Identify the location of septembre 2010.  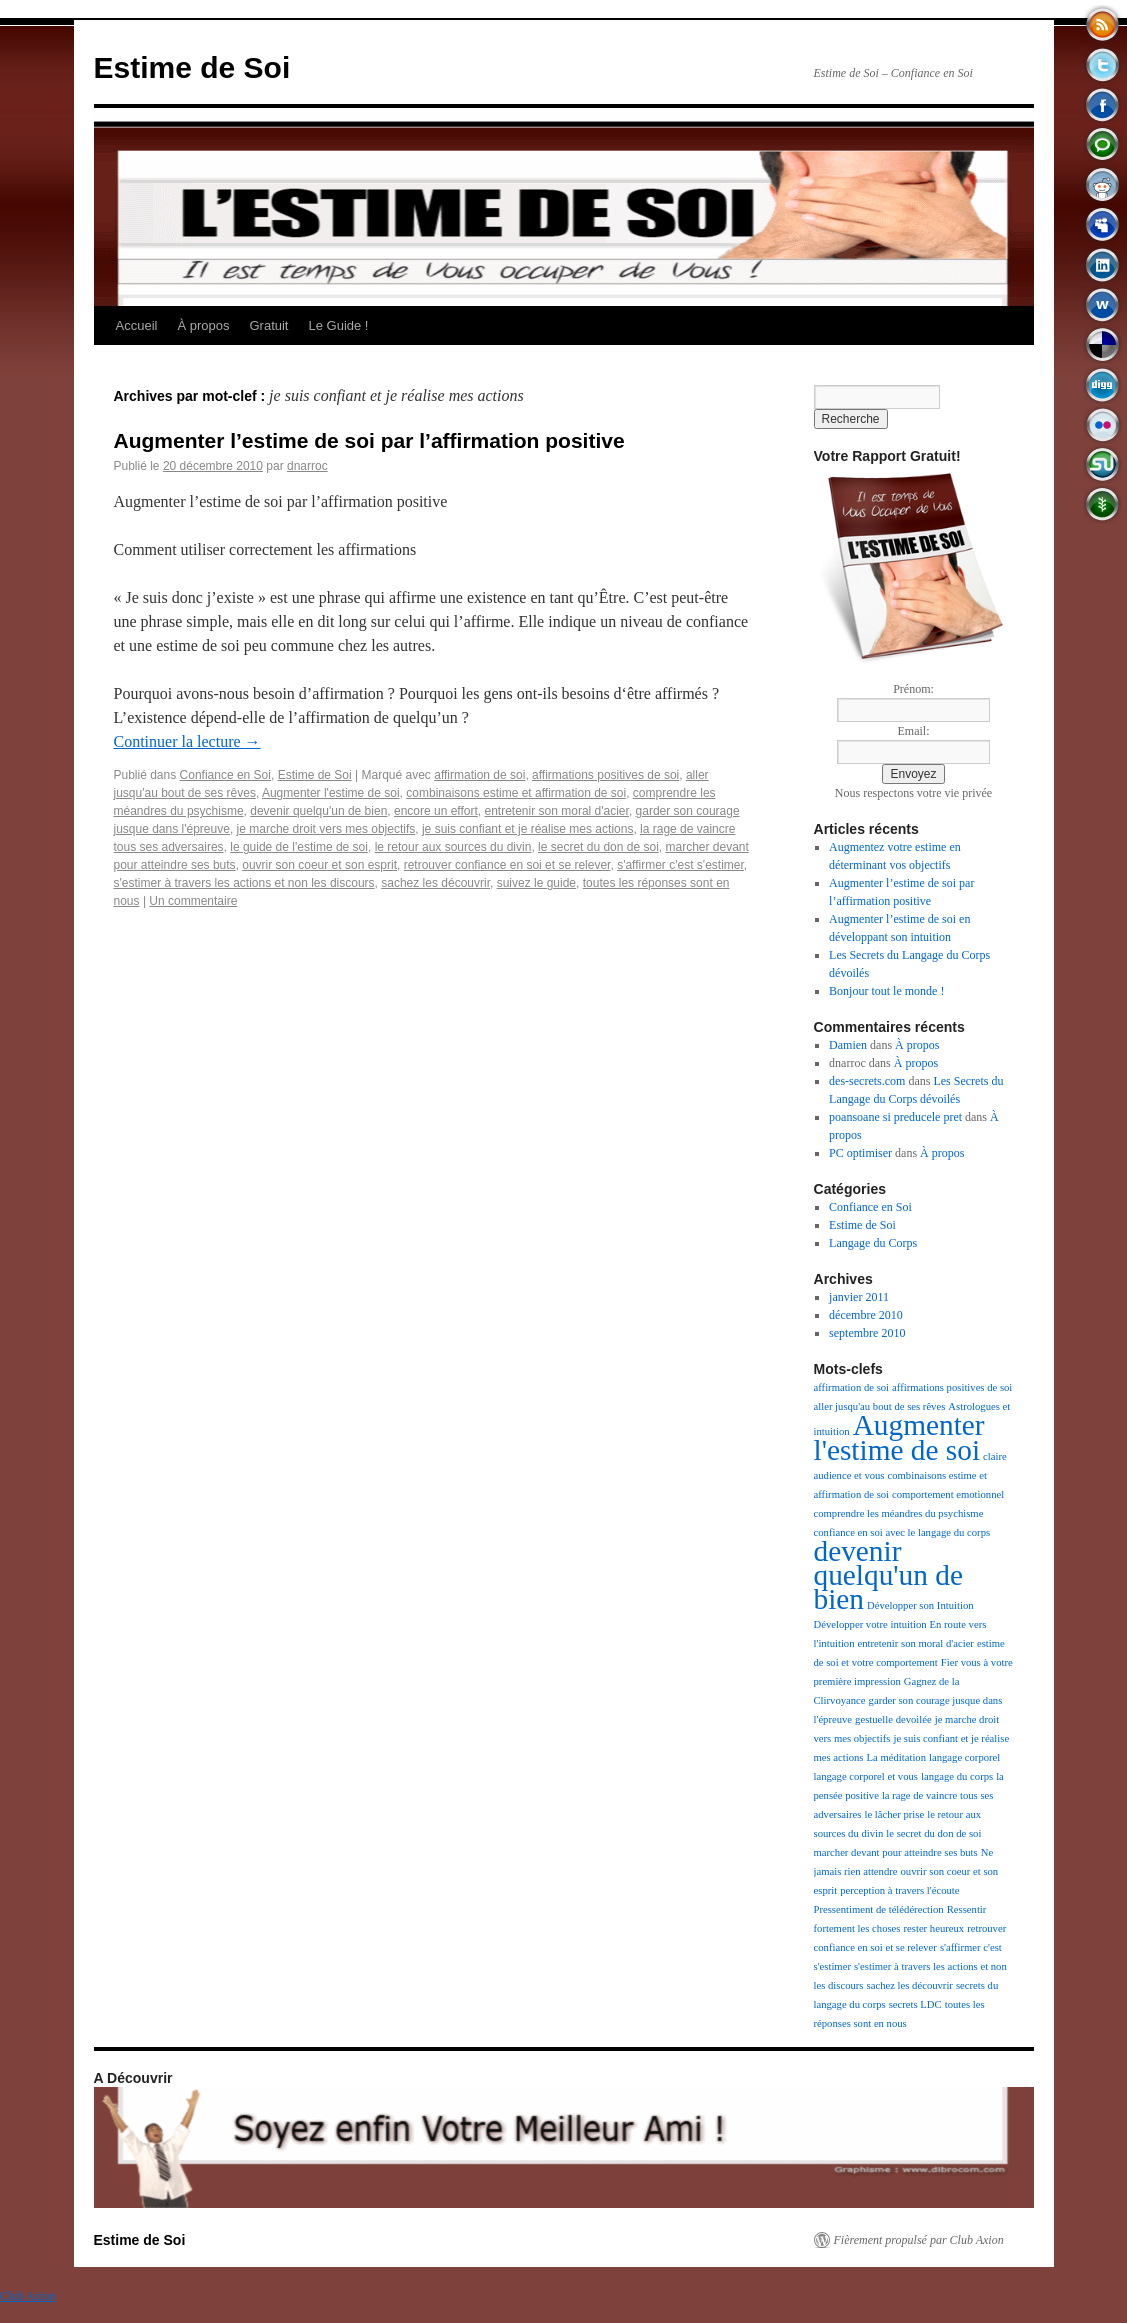
(867, 1333).